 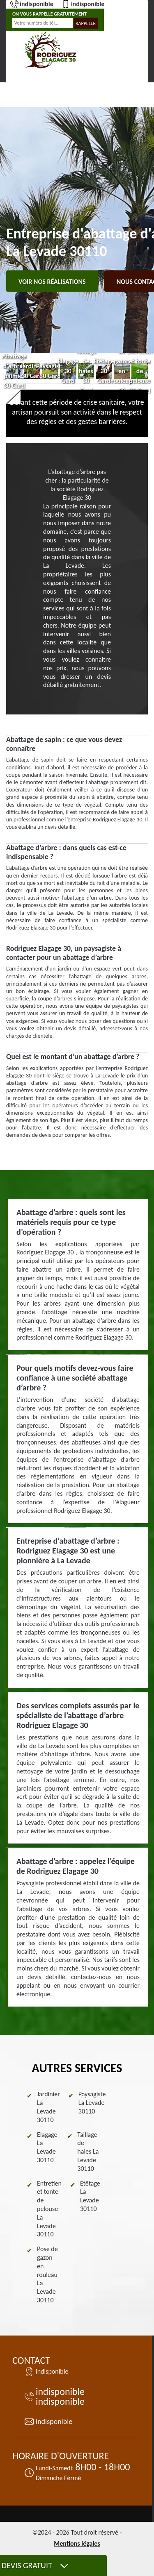 I want to click on Voir nos réalisations, so click(x=52, y=282).